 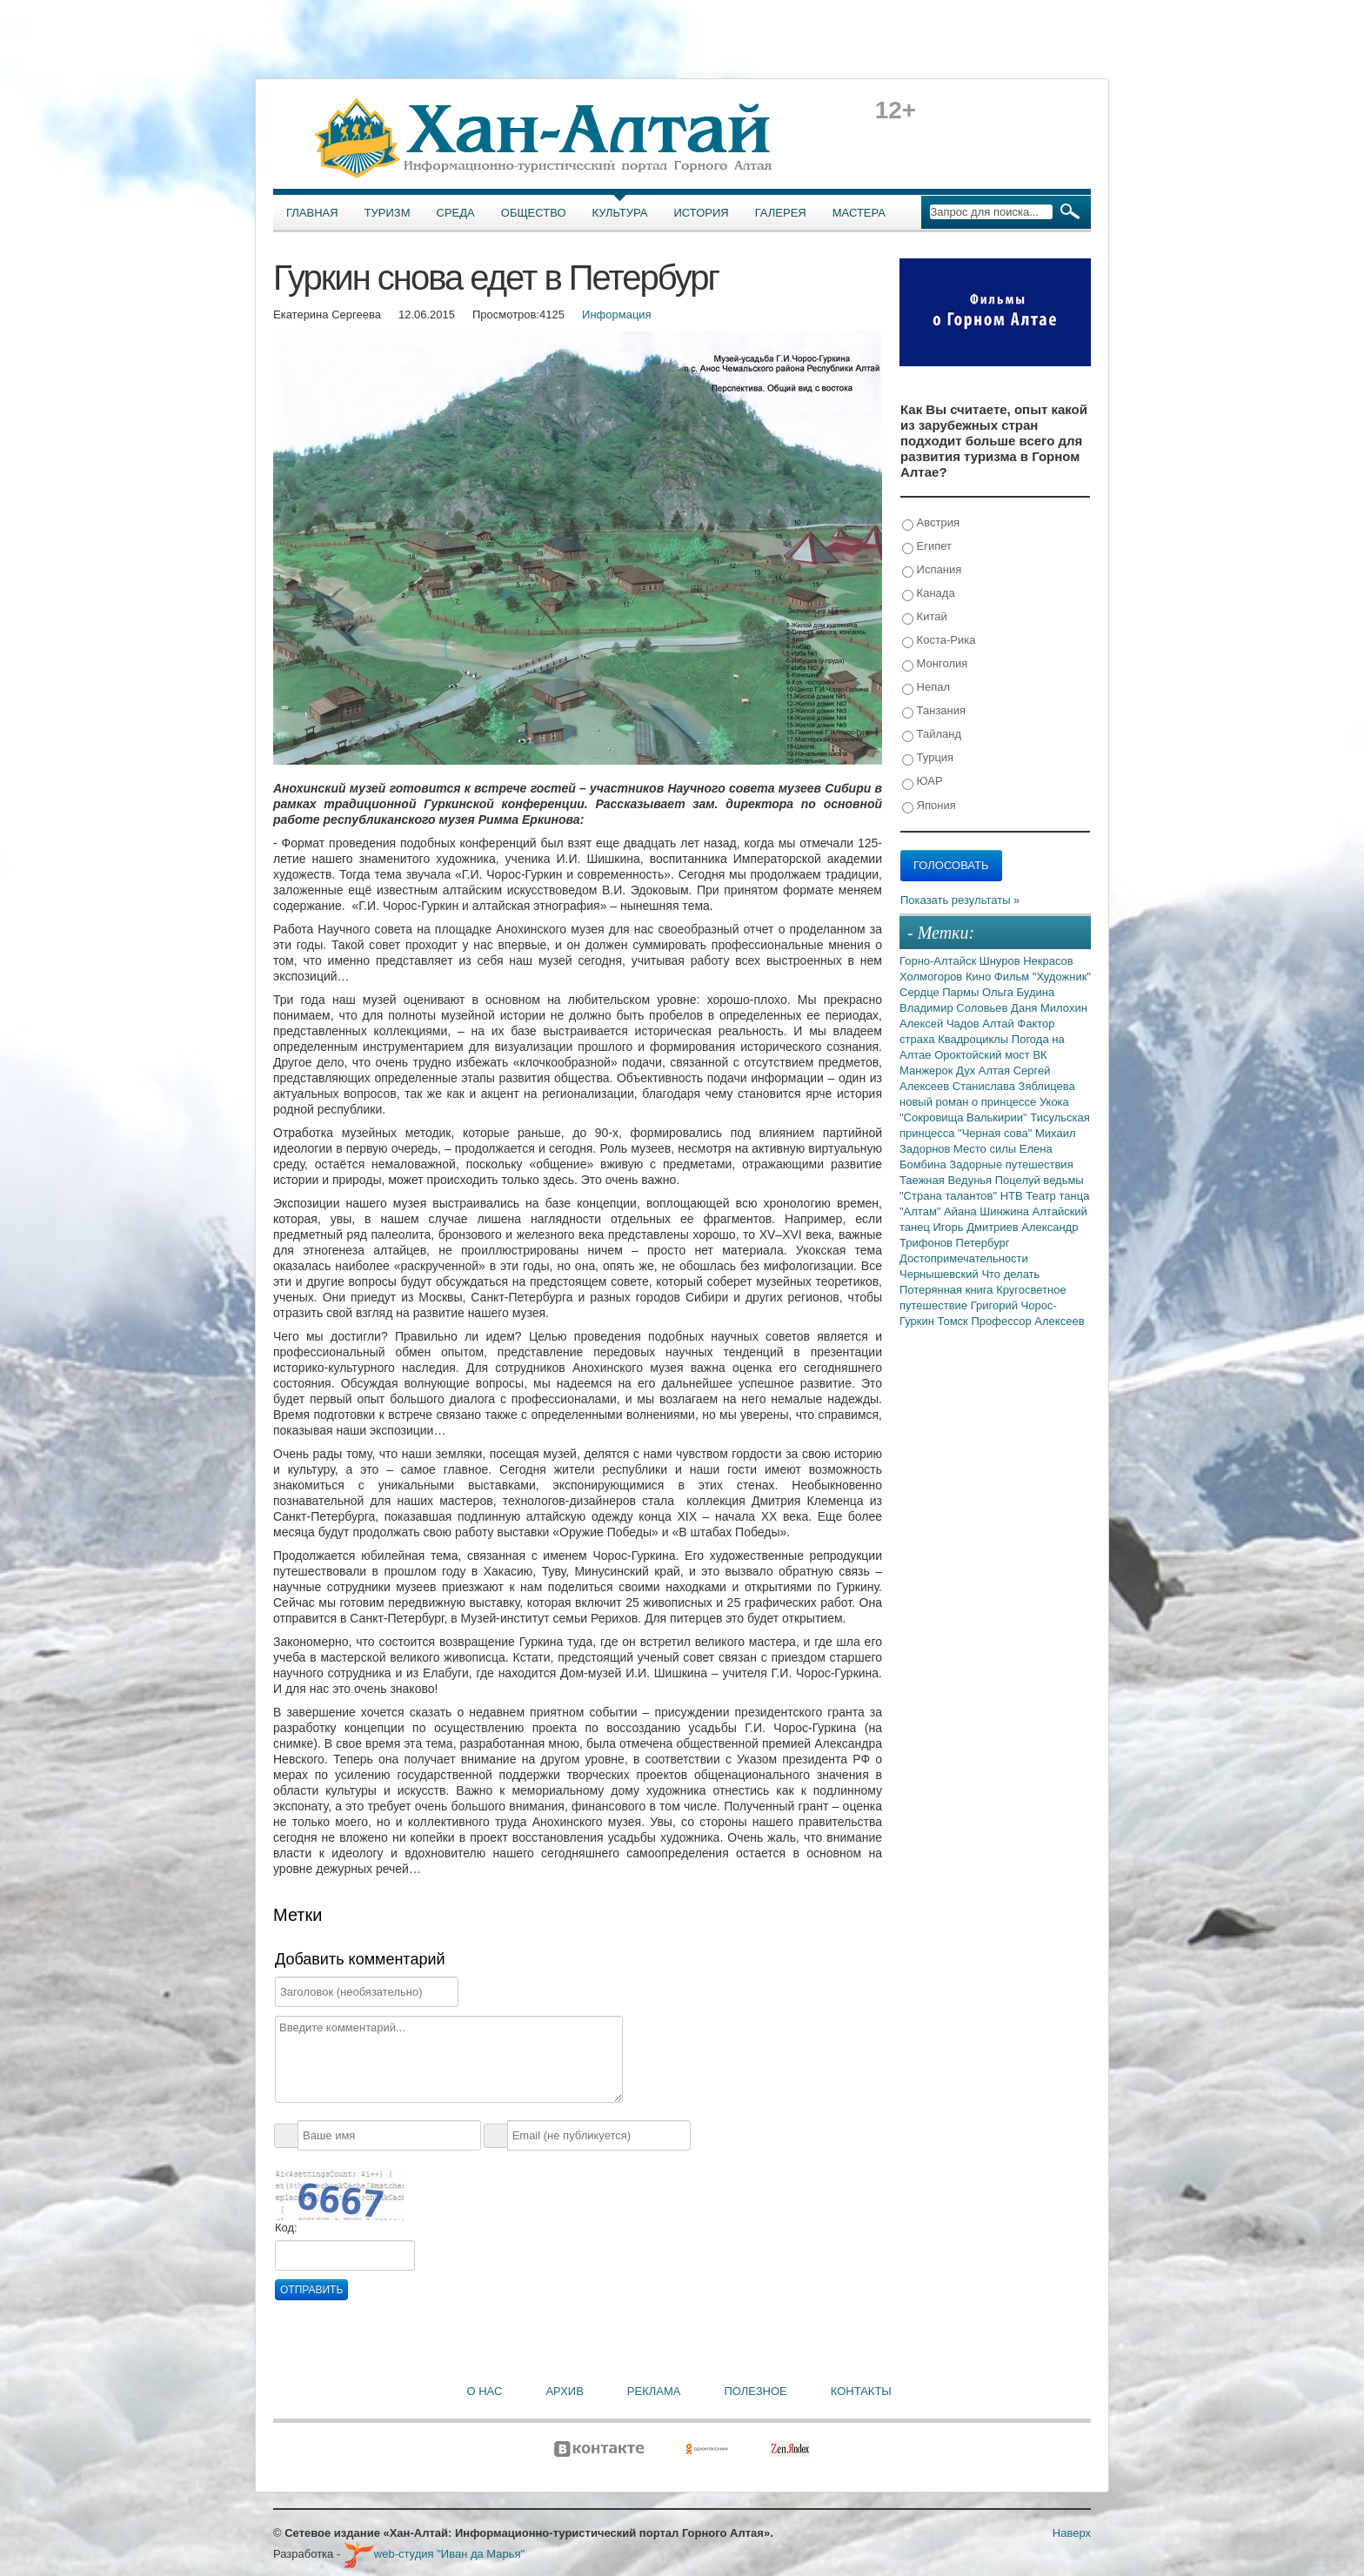 What do you see at coordinates (311, 2290) in the screenshot?
I see `Отправить` at bounding box center [311, 2290].